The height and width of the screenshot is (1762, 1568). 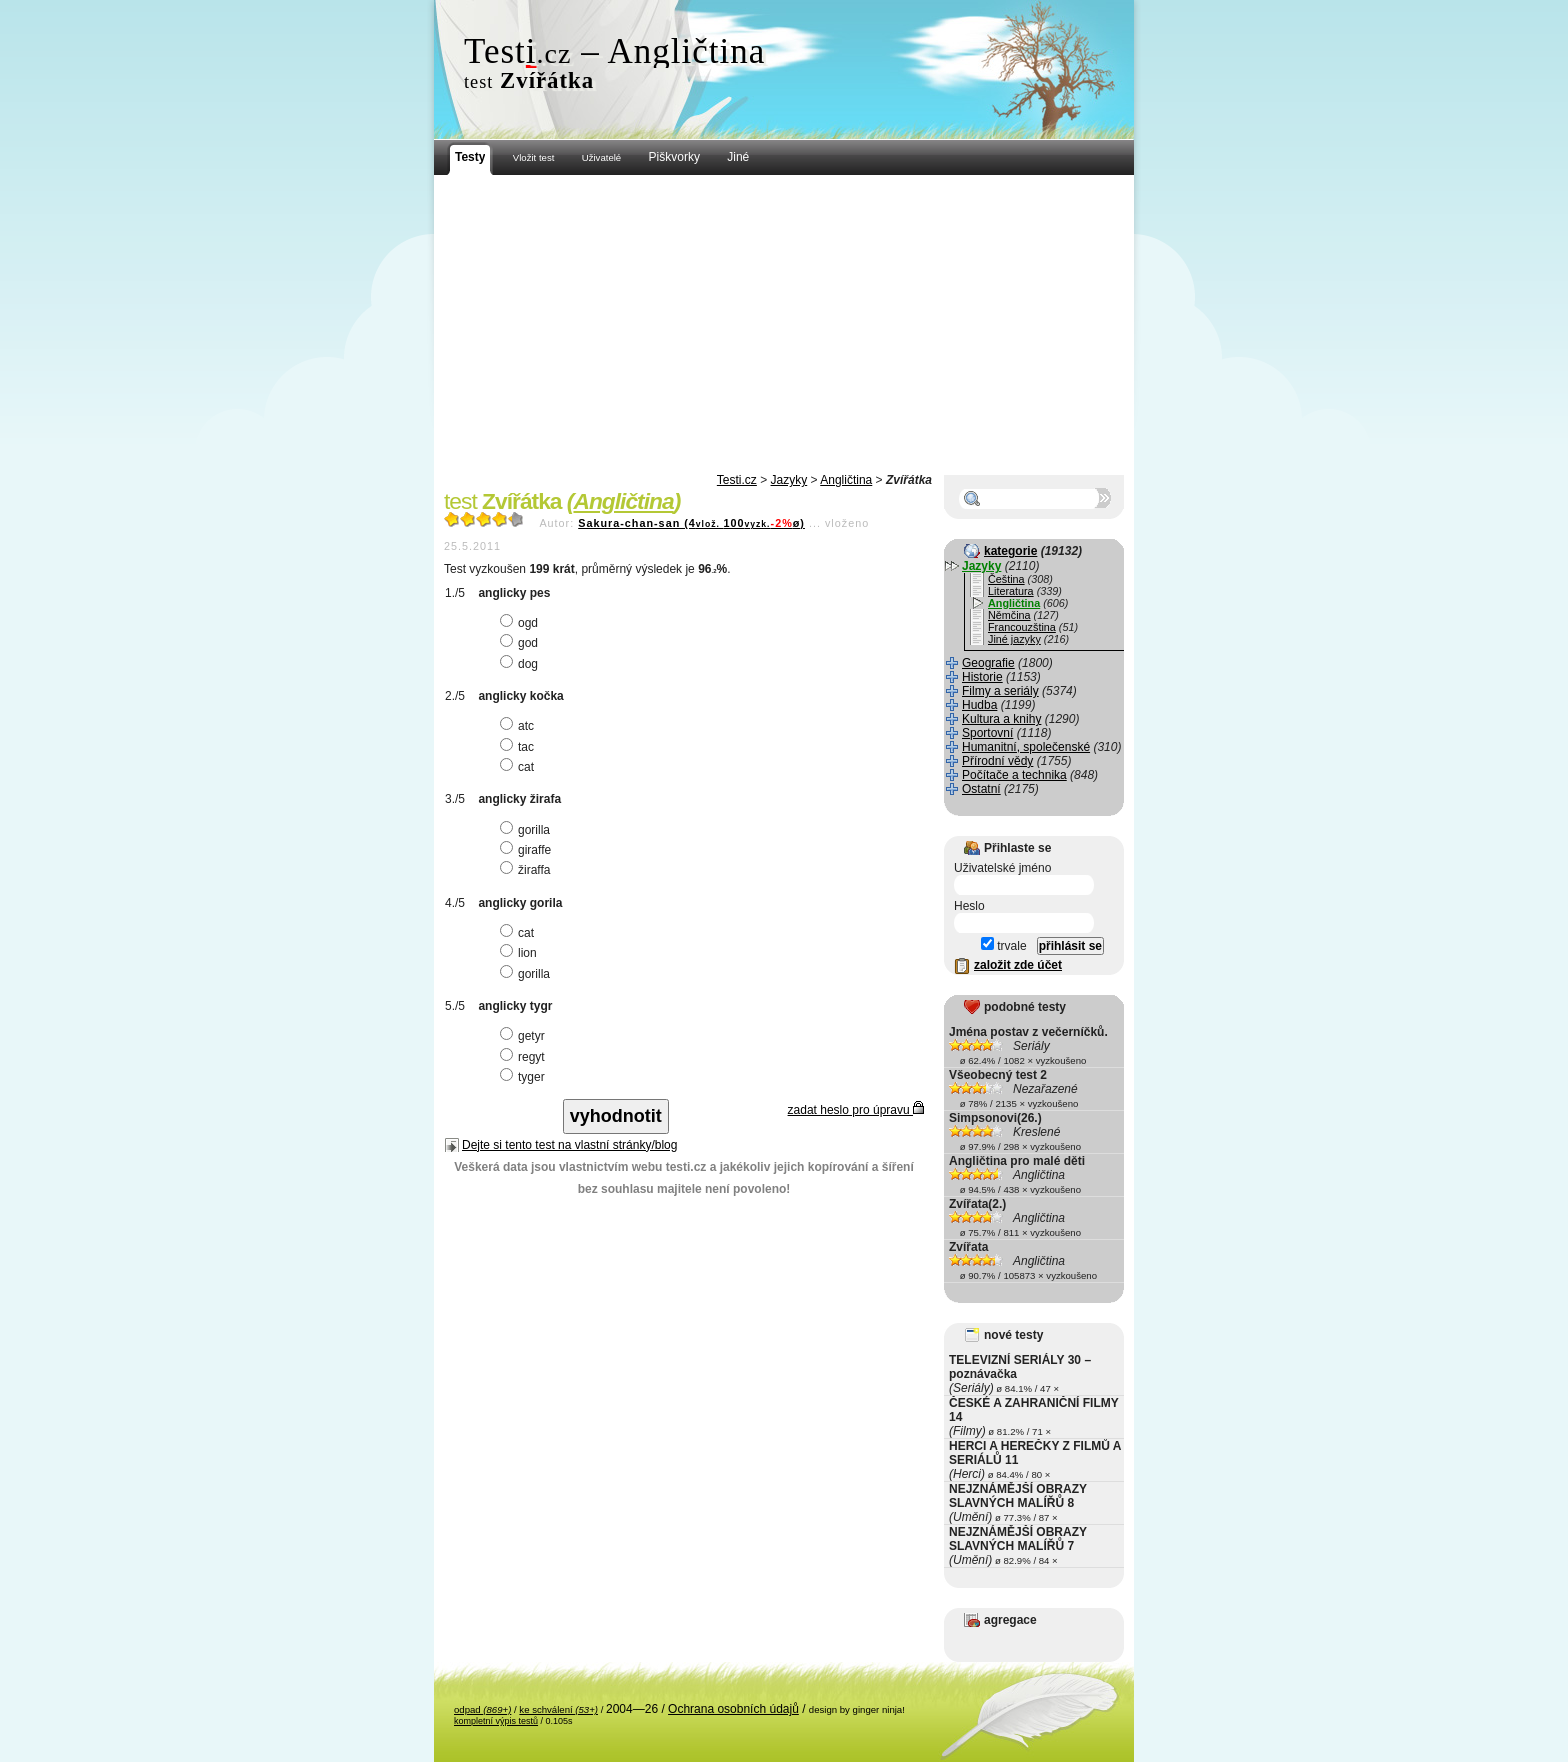 What do you see at coordinates (558, 1709) in the screenshot?
I see `ke schválení` at bounding box center [558, 1709].